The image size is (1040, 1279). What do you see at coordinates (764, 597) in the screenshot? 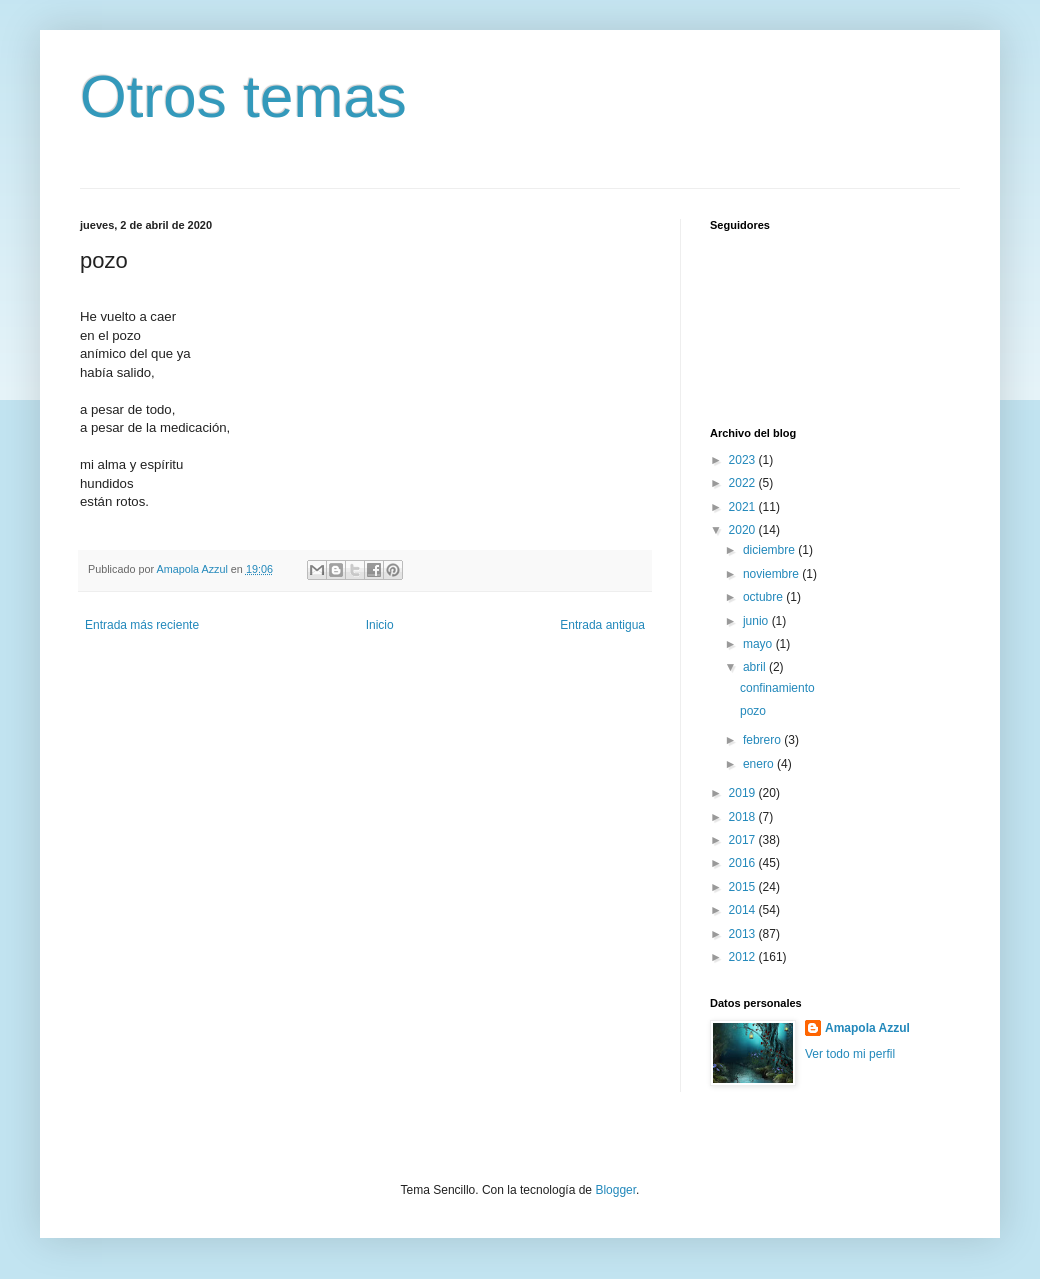
I see `octubre` at bounding box center [764, 597].